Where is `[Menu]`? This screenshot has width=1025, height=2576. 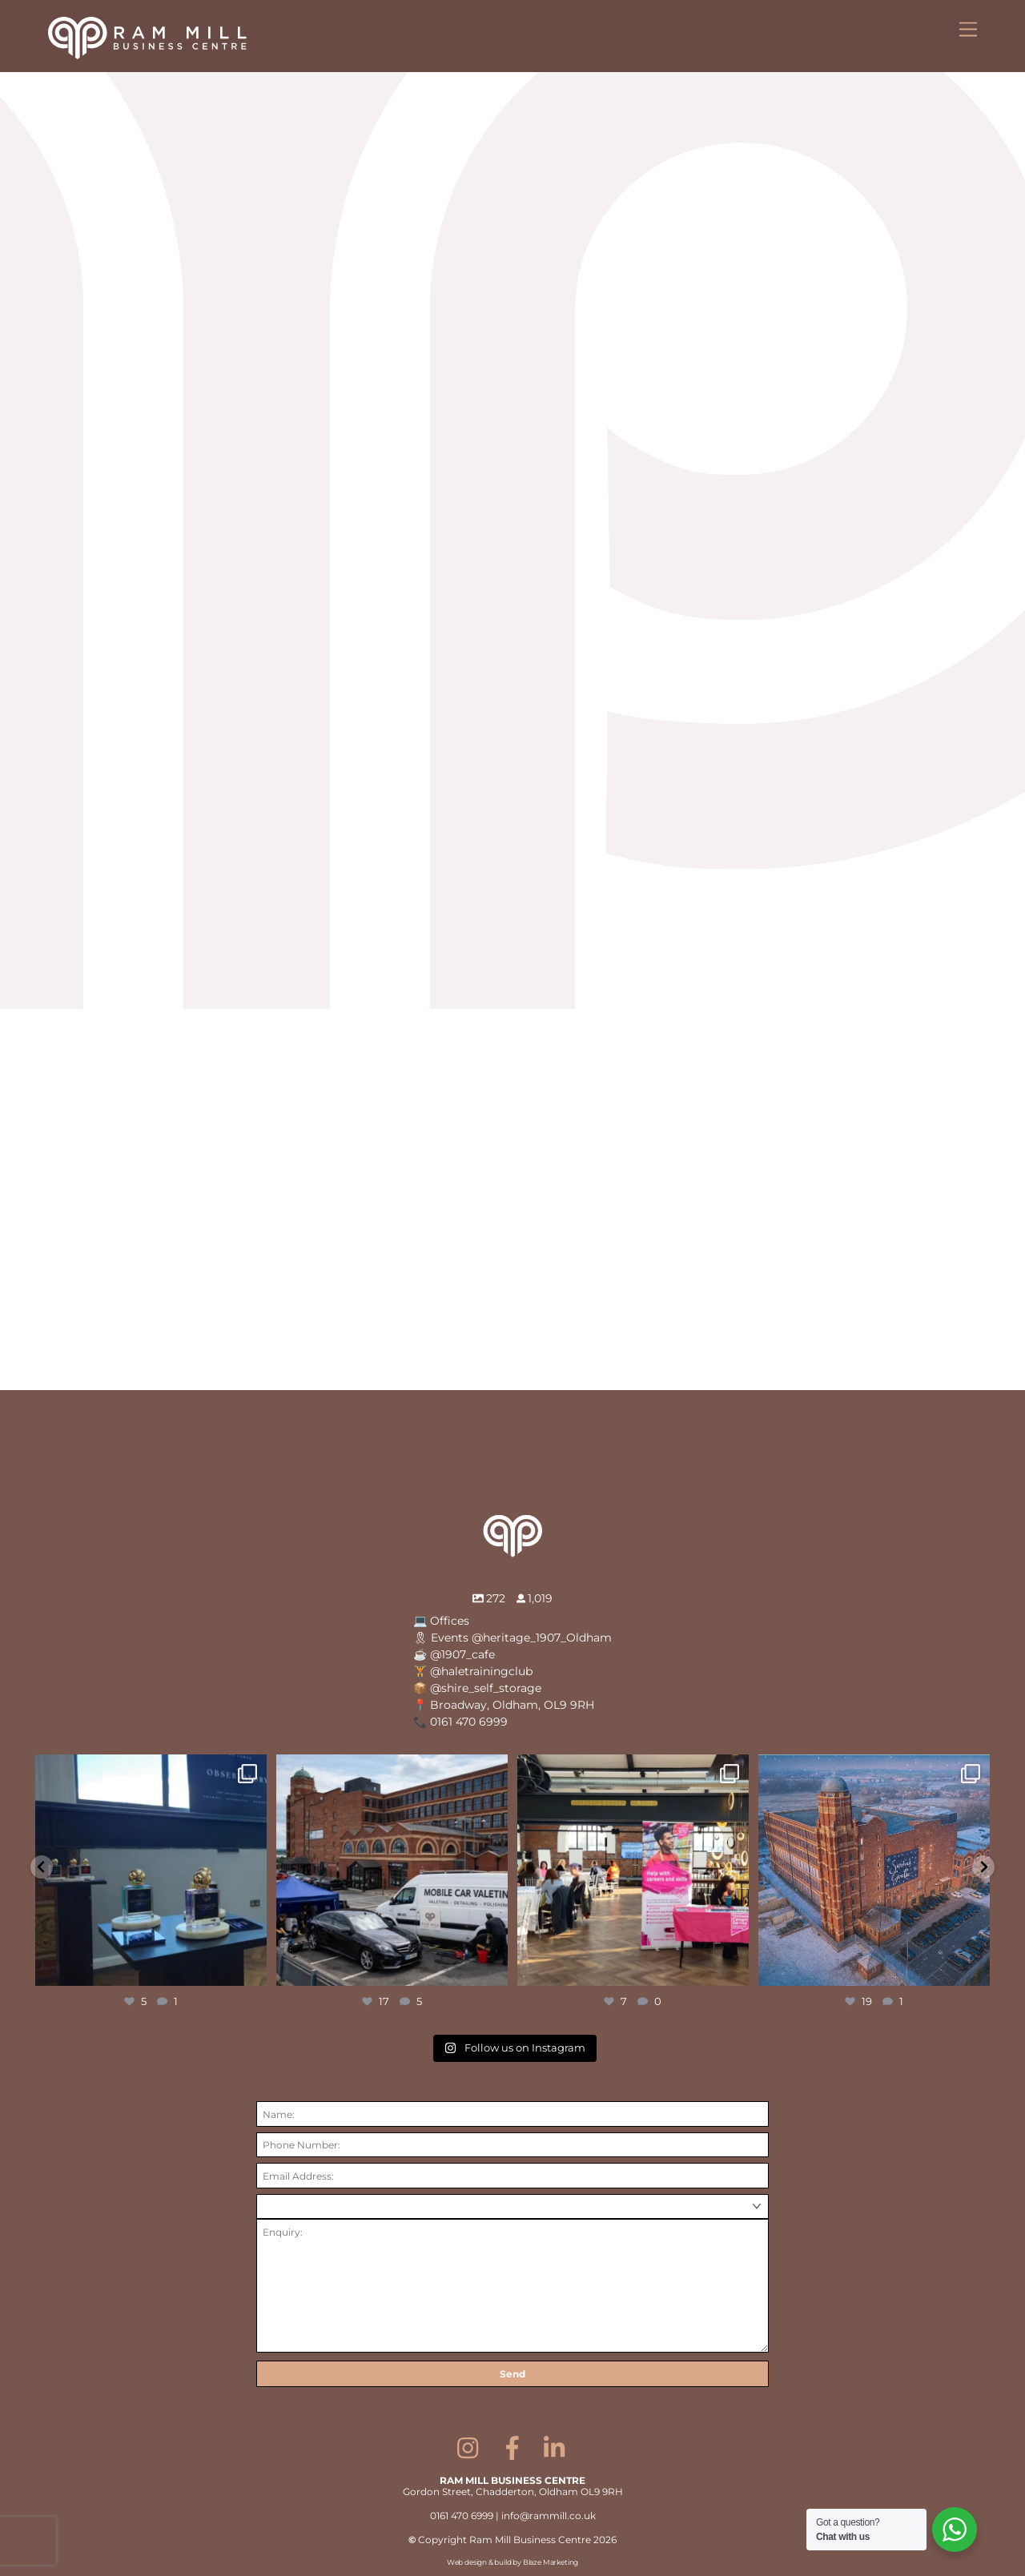
[Menu] is located at coordinates (968, 30).